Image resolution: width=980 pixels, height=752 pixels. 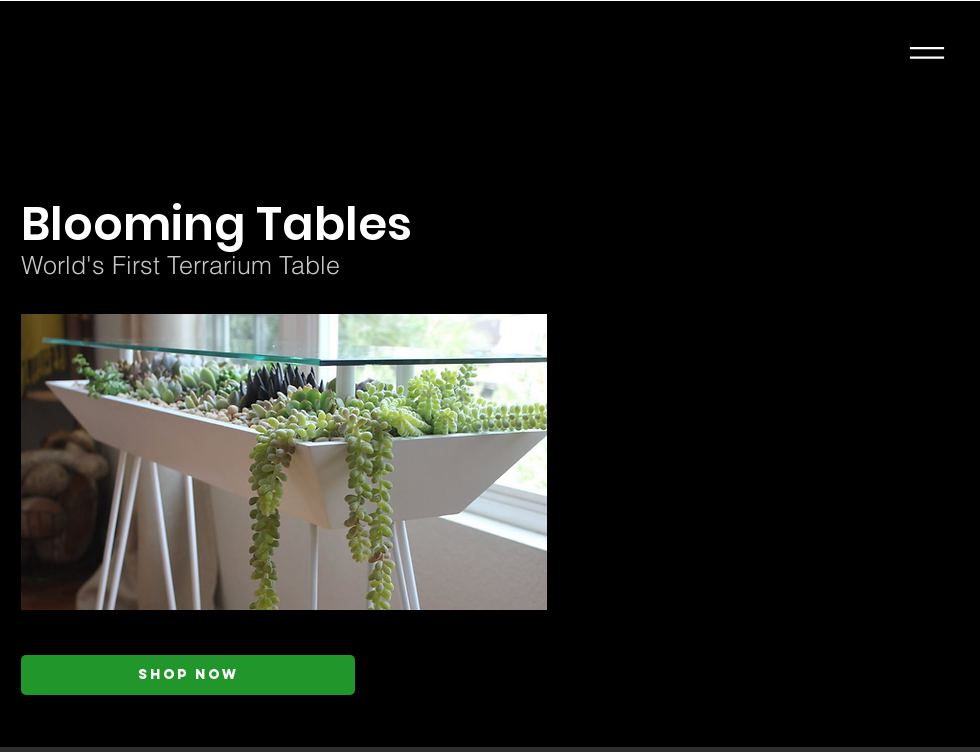 I want to click on [< Back], so click(x=217, y=160).